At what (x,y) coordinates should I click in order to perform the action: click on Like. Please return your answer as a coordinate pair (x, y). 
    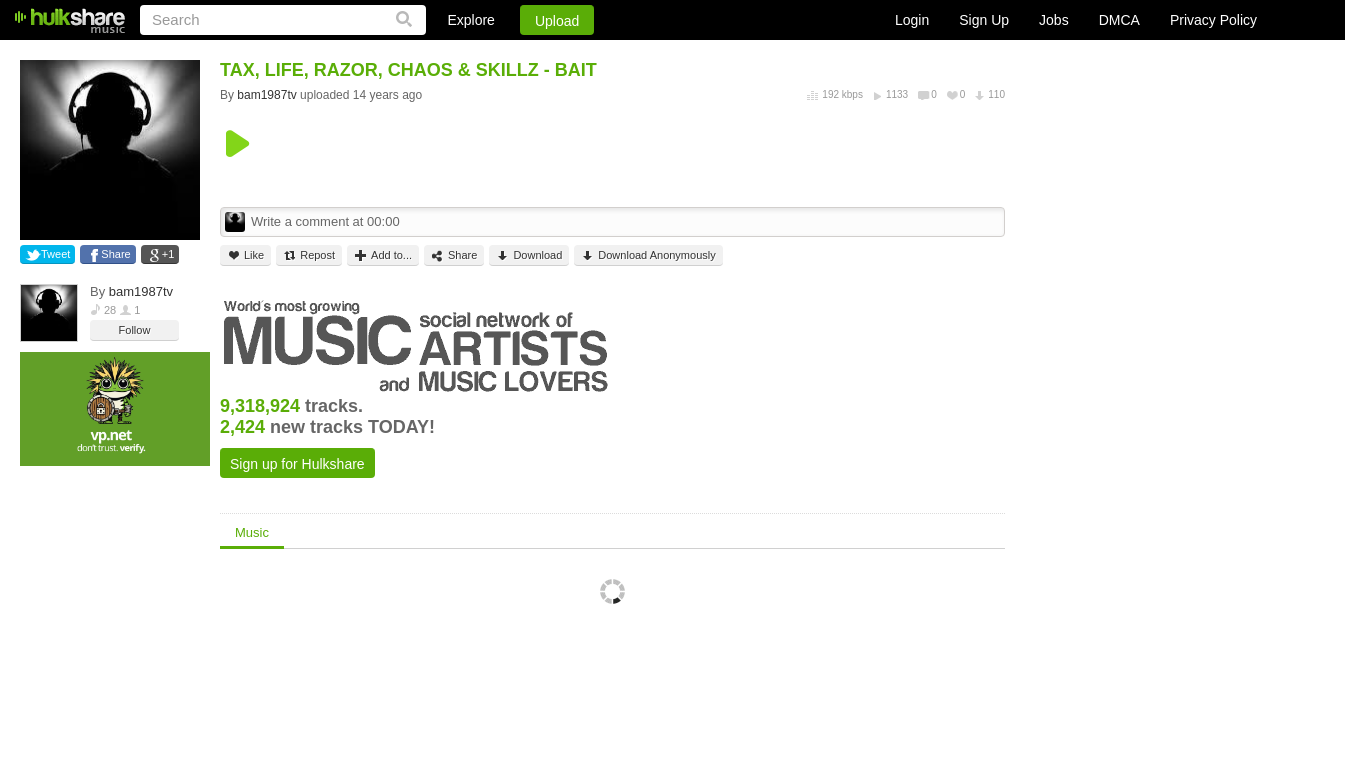
    Looking at the image, I should click on (245, 255).